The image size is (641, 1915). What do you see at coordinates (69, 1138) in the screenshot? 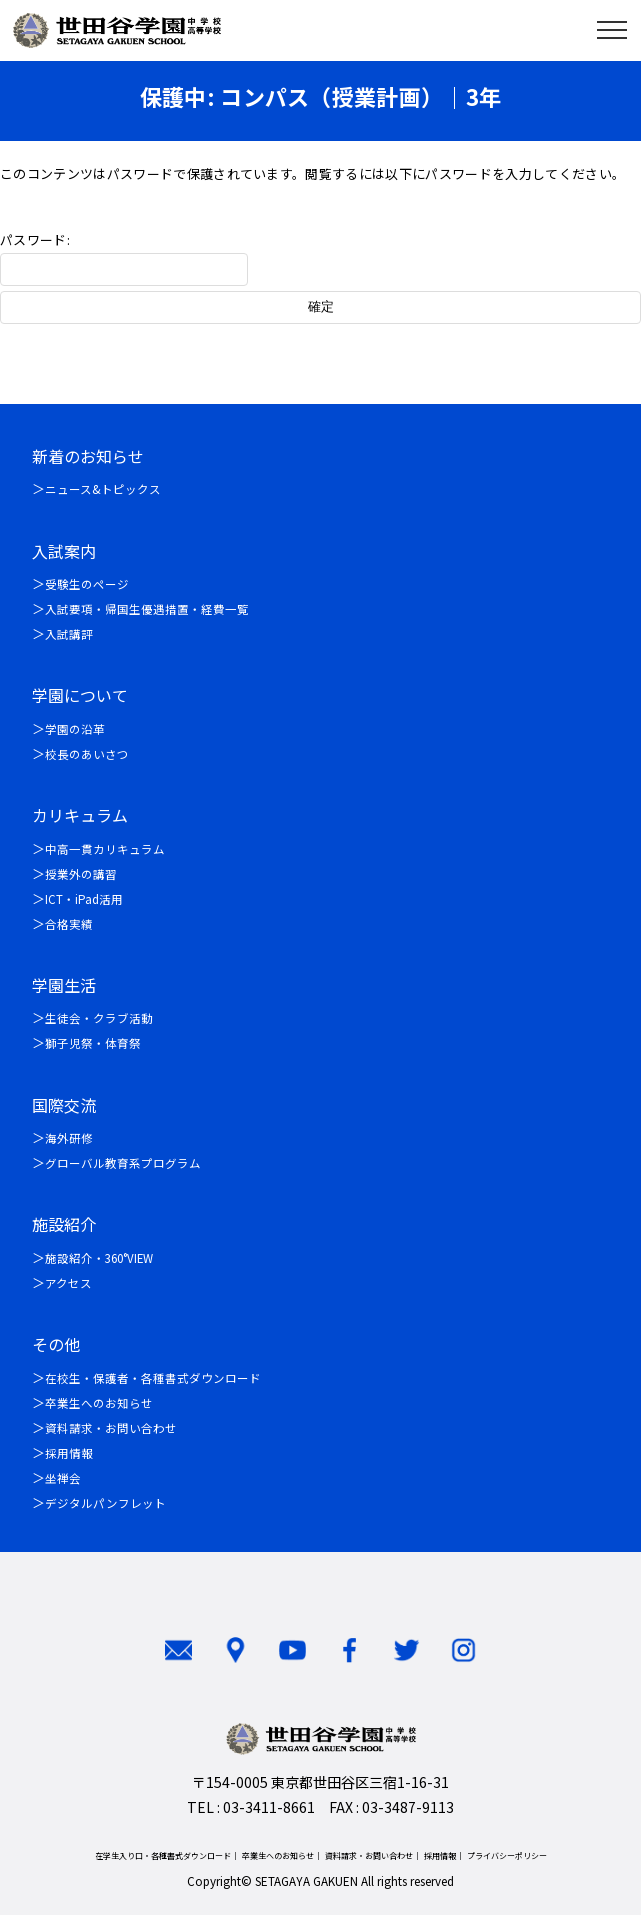
I see `海外研修` at bounding box center [69, 1138].